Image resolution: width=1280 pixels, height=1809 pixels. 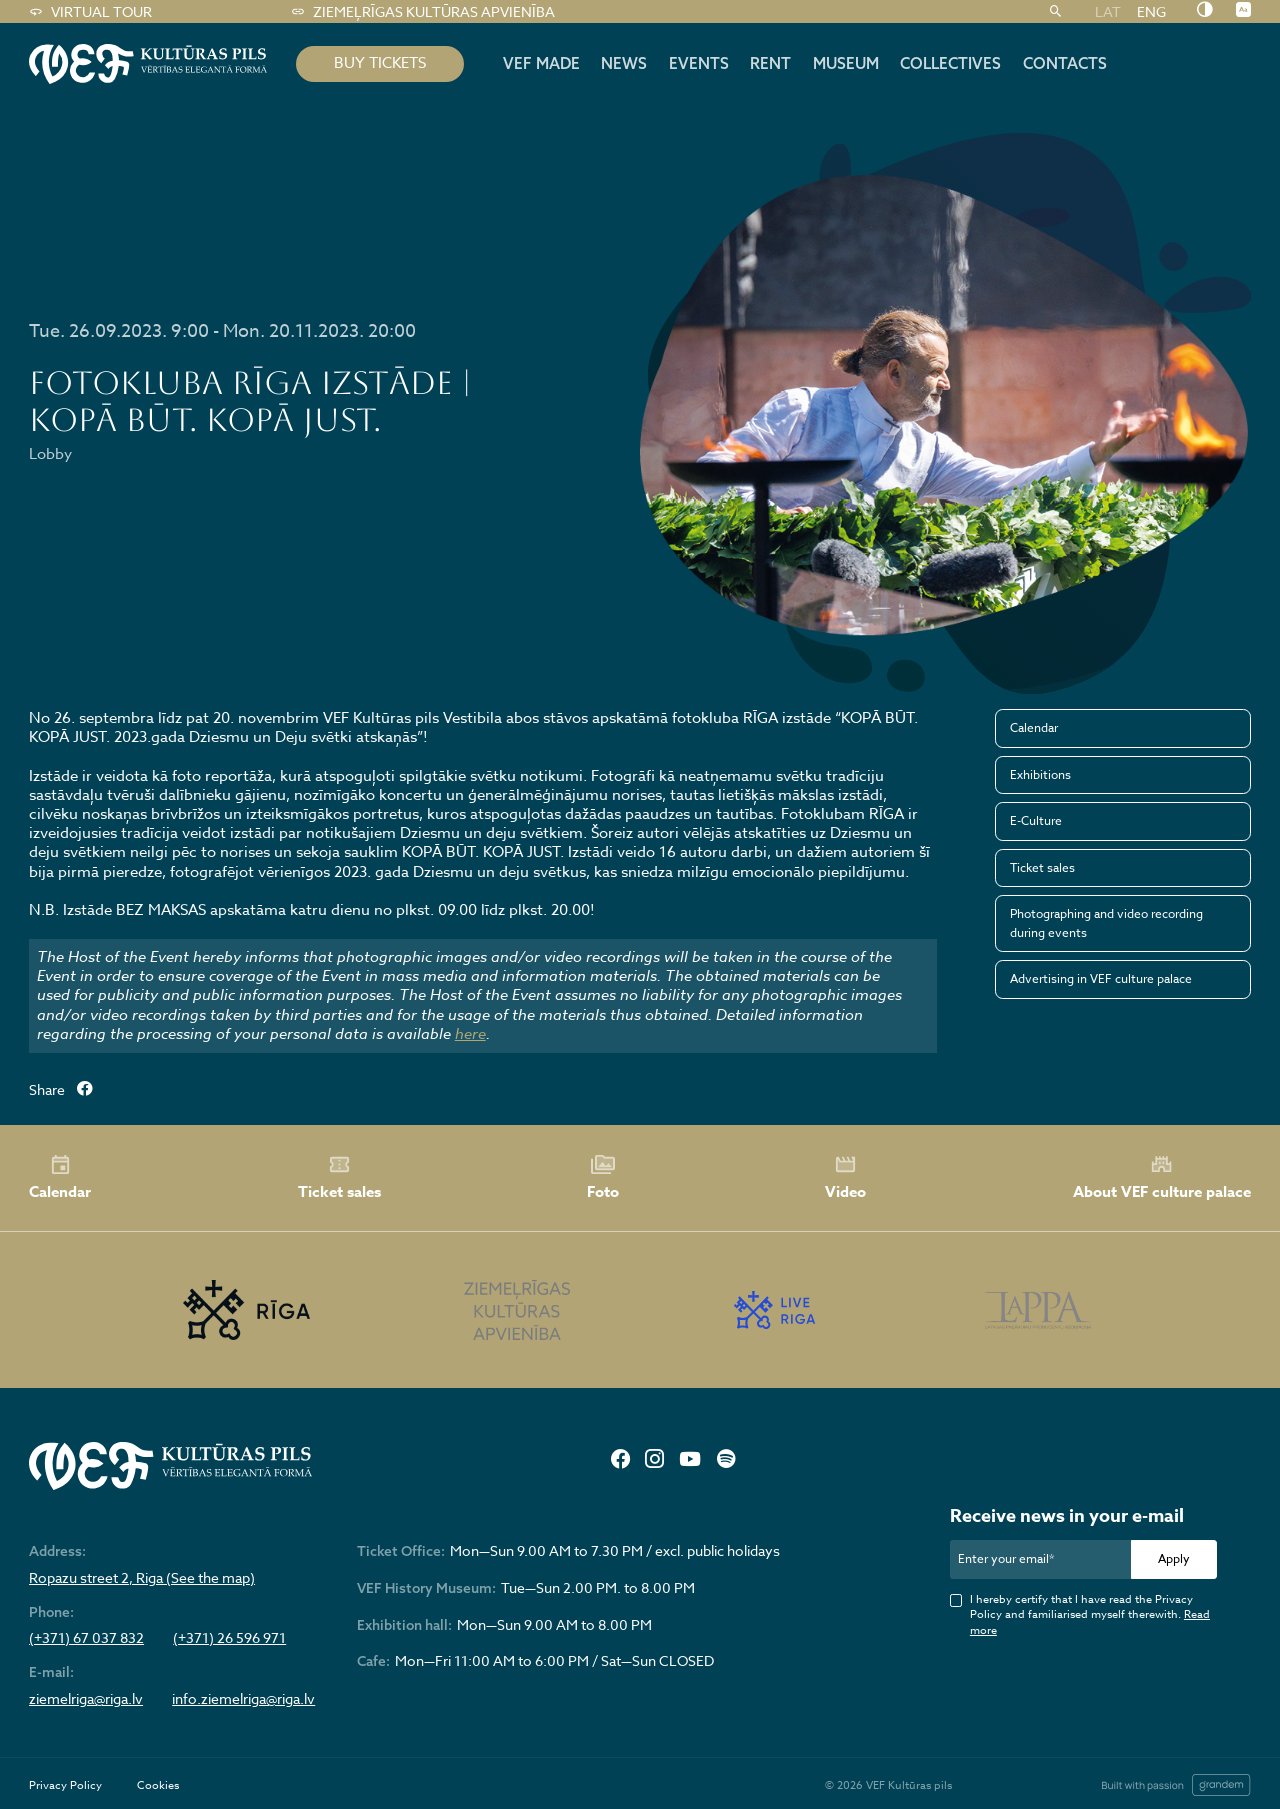 What do you see at coordinates (846, 63) in the screenshot?
I see `Museum` at bounding box center [846, 63].